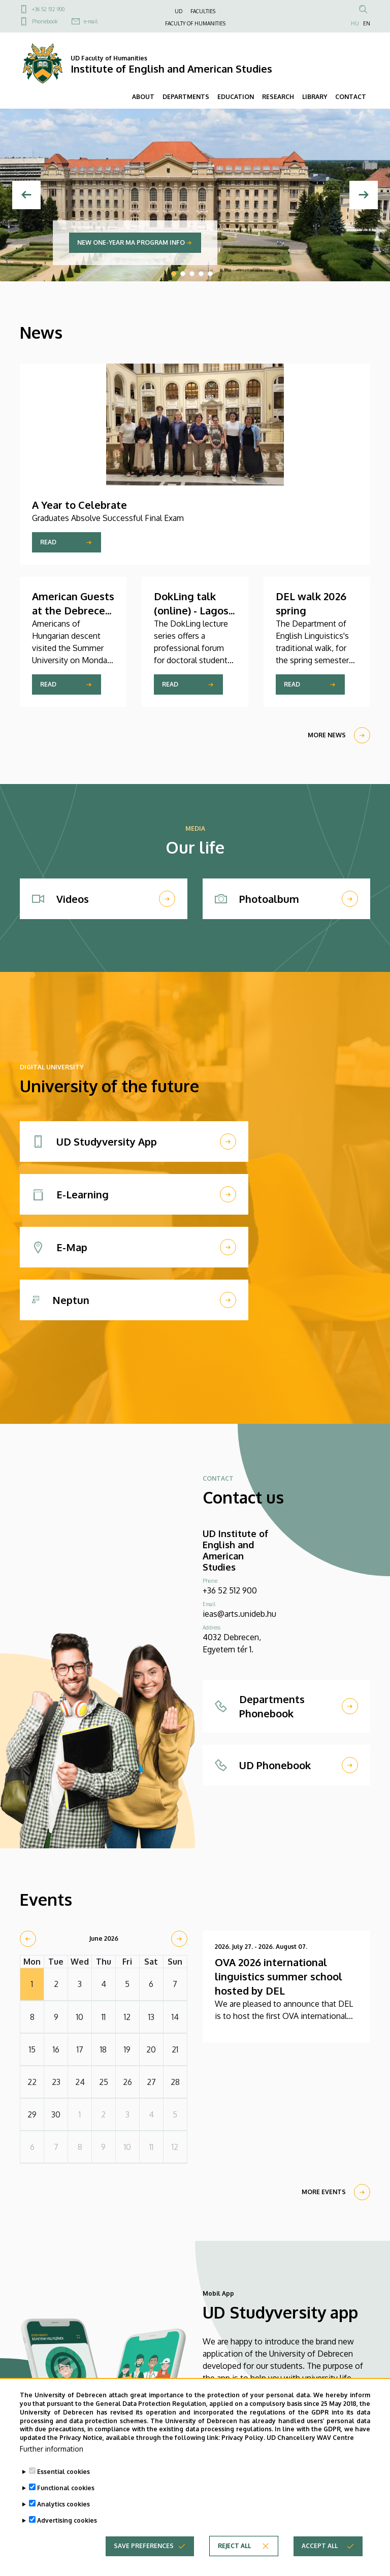  What do you see at coordinates (278, 97) in the screenshot?
I see `RESEARCH` at bounding box center [278, 97].